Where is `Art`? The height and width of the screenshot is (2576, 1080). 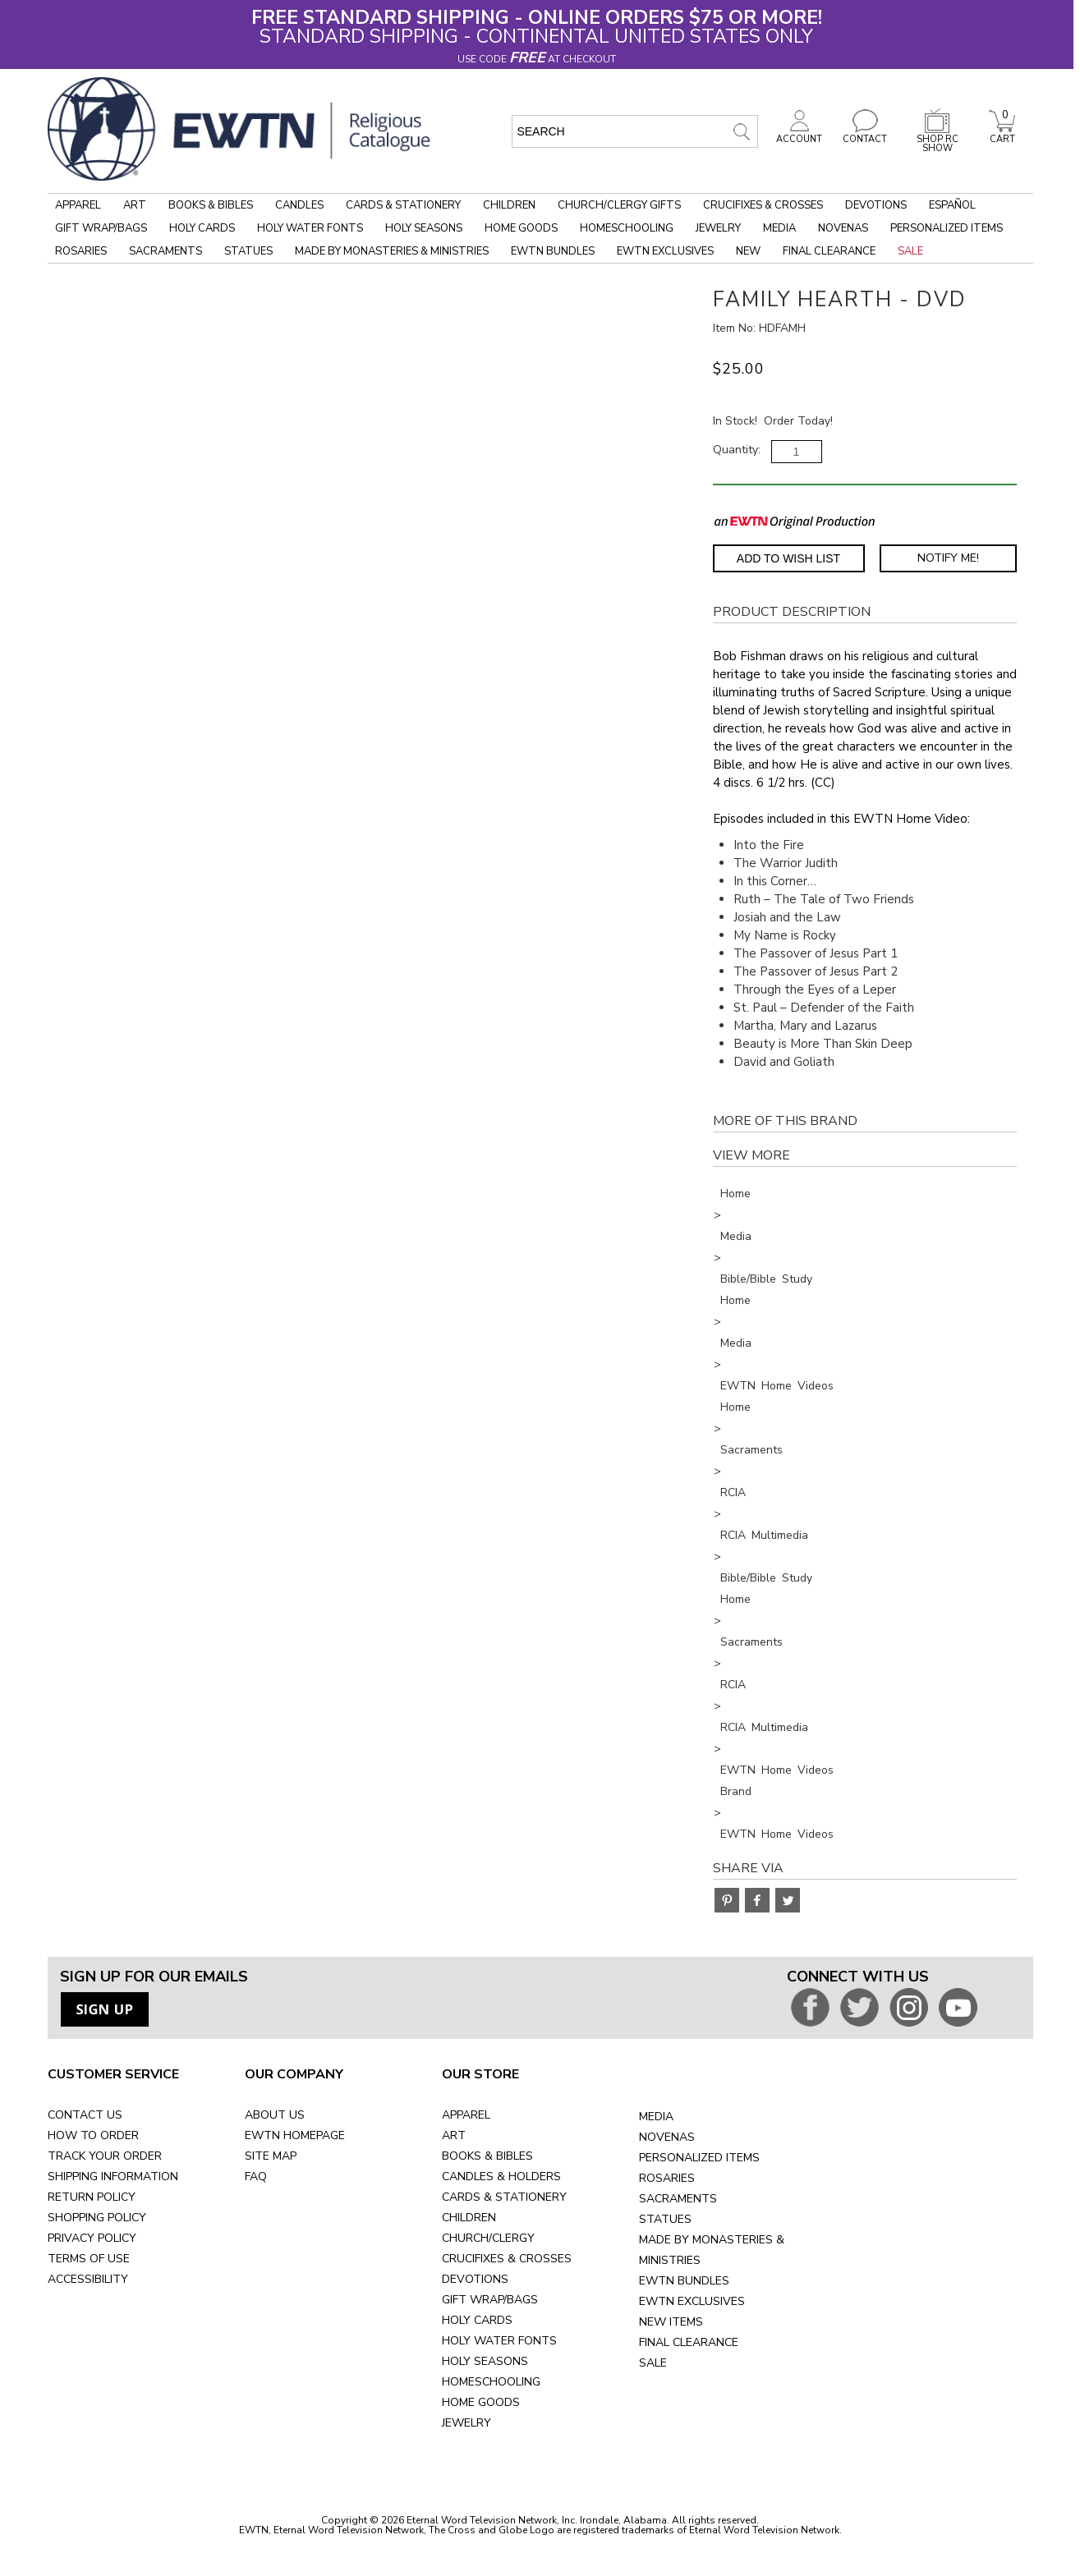 Art is located at coordinates (134, 205).